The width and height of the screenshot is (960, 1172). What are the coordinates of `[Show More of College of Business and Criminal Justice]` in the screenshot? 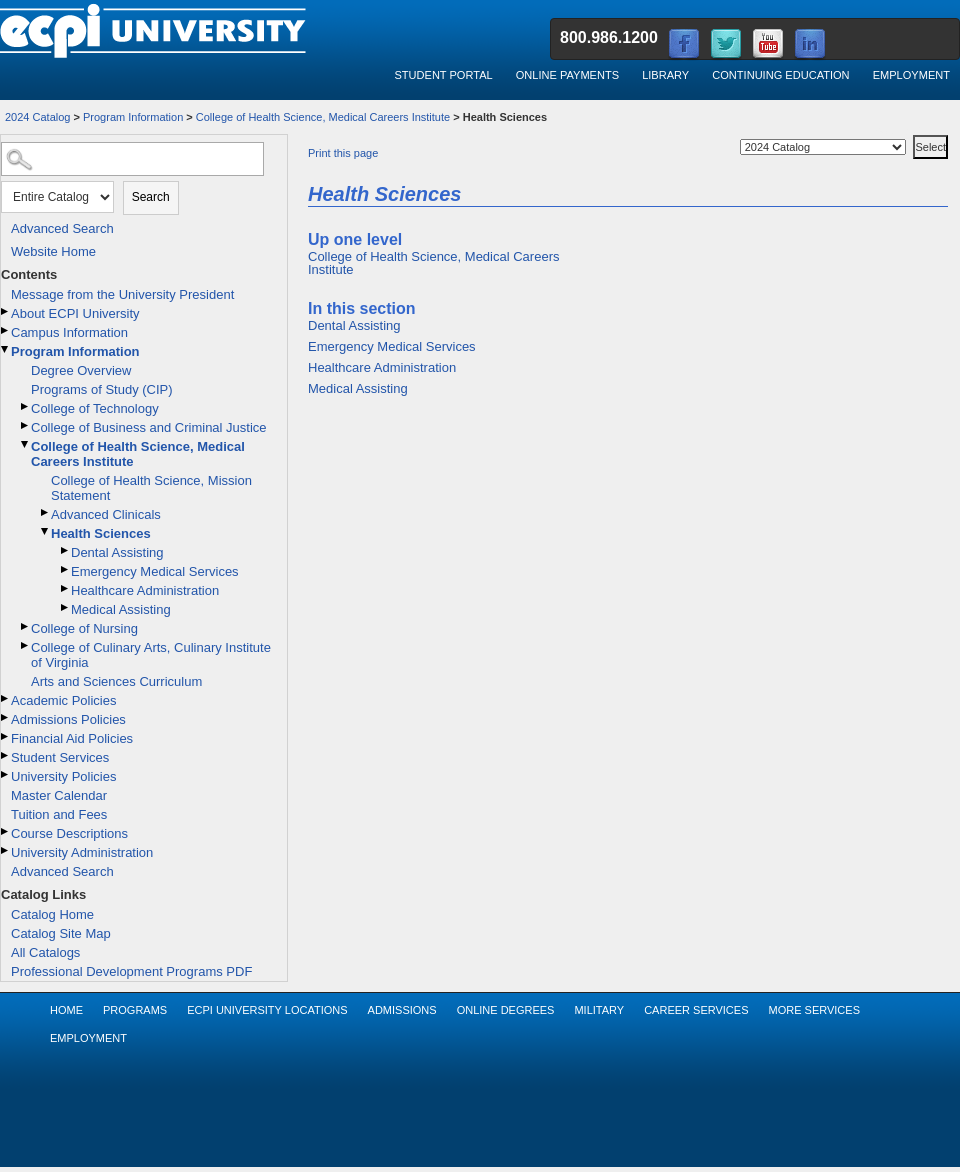 It's located at (26, 425).